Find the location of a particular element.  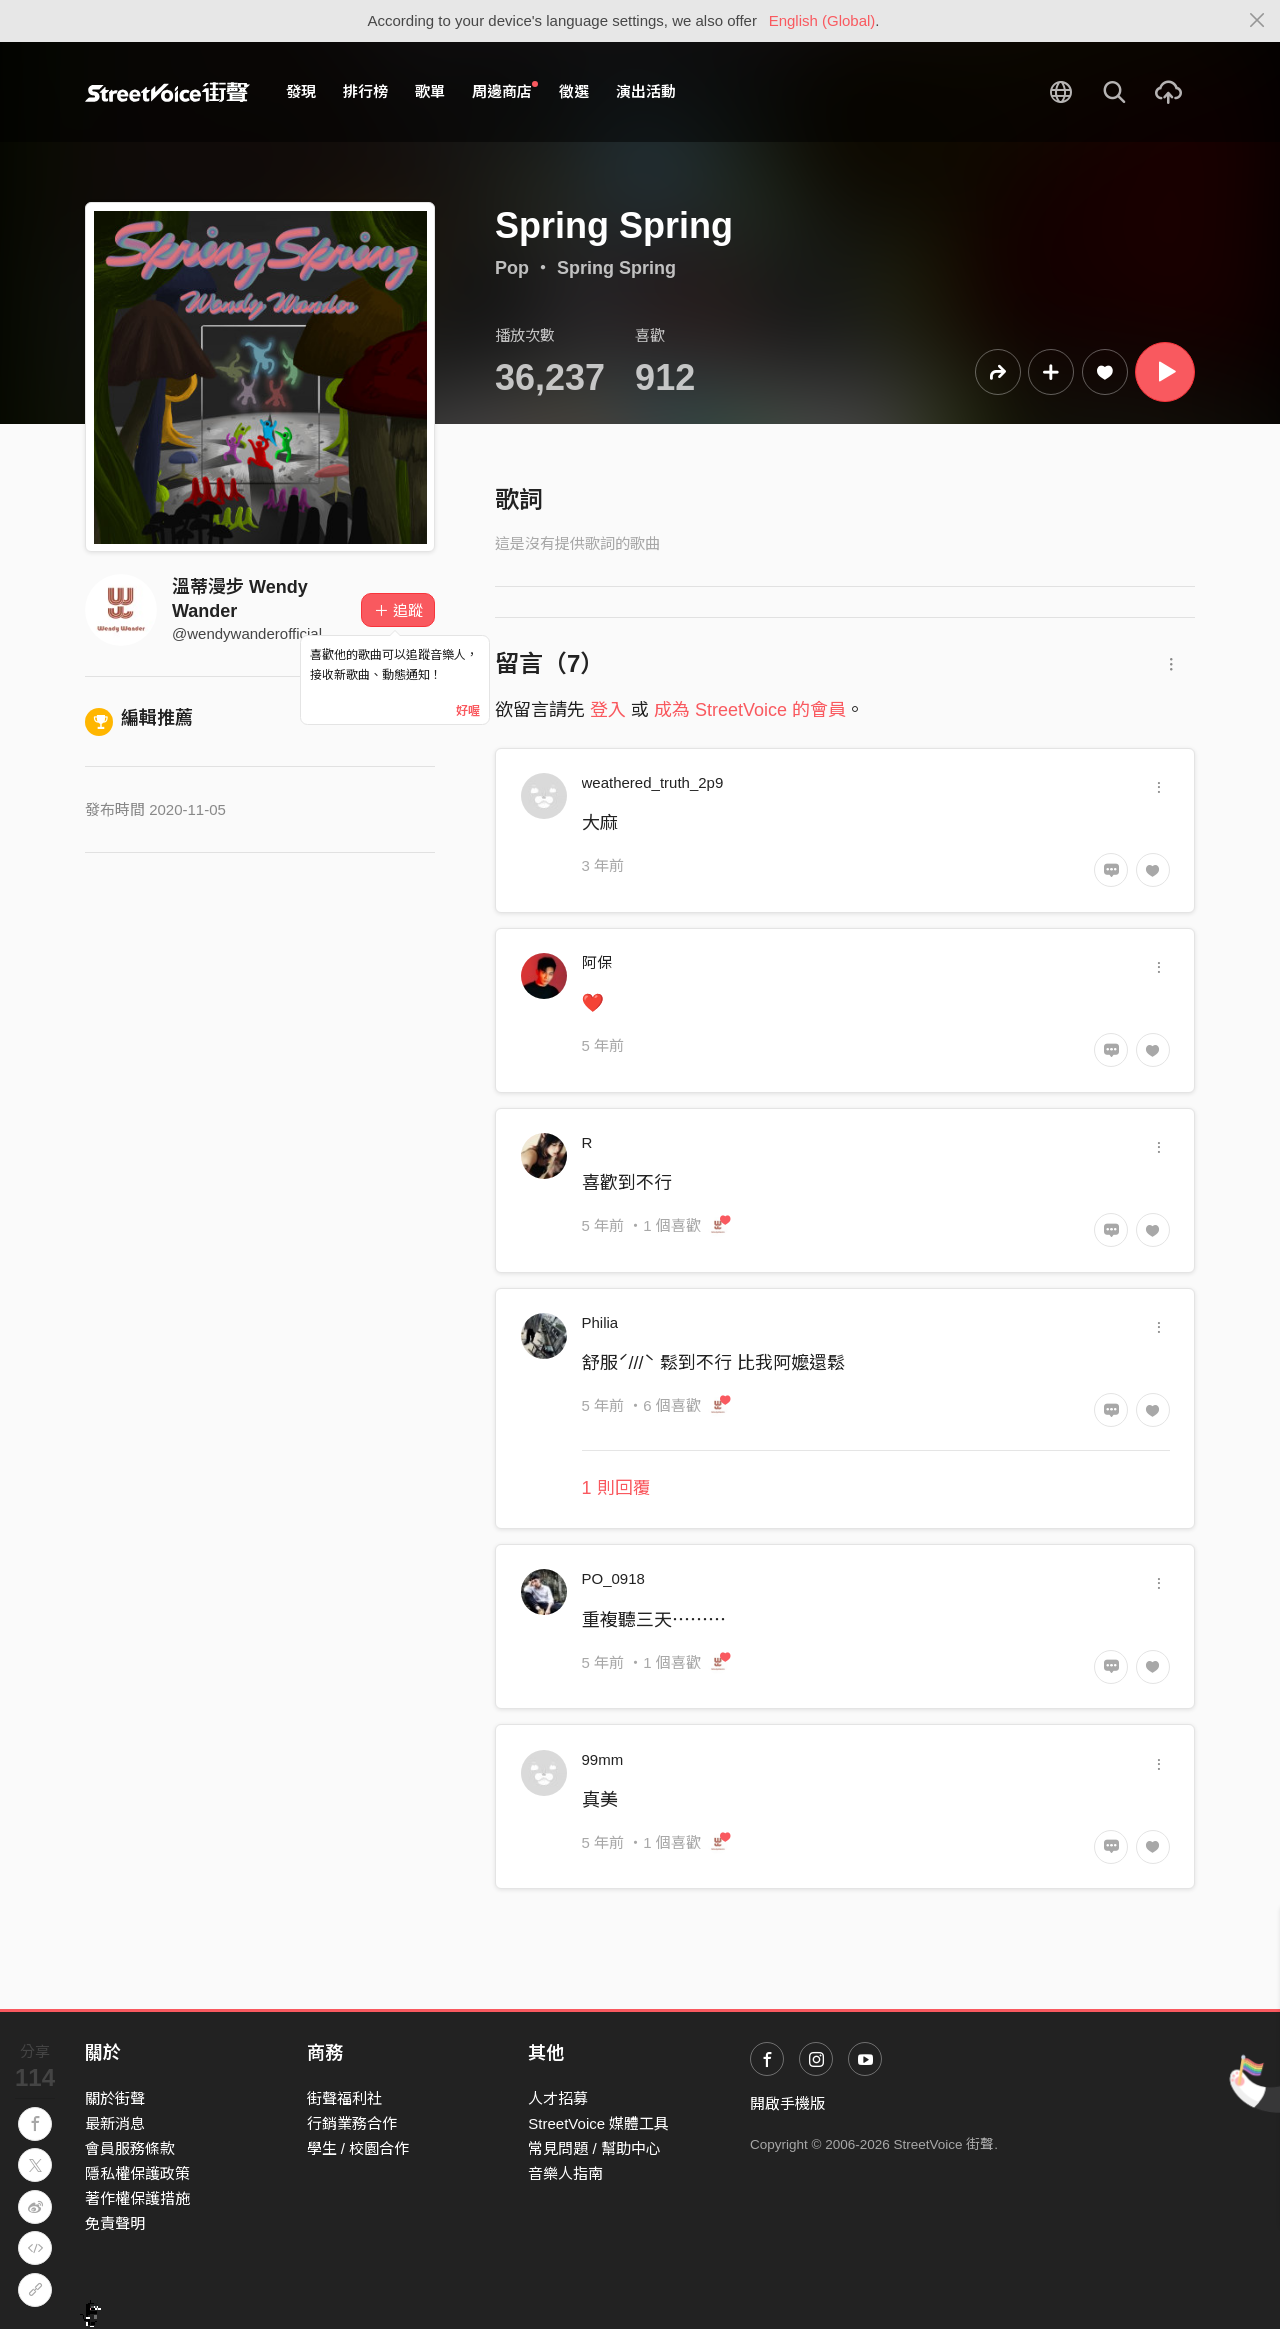

成為 StreetVoice 的會員 is located at coordinates (750, 710).